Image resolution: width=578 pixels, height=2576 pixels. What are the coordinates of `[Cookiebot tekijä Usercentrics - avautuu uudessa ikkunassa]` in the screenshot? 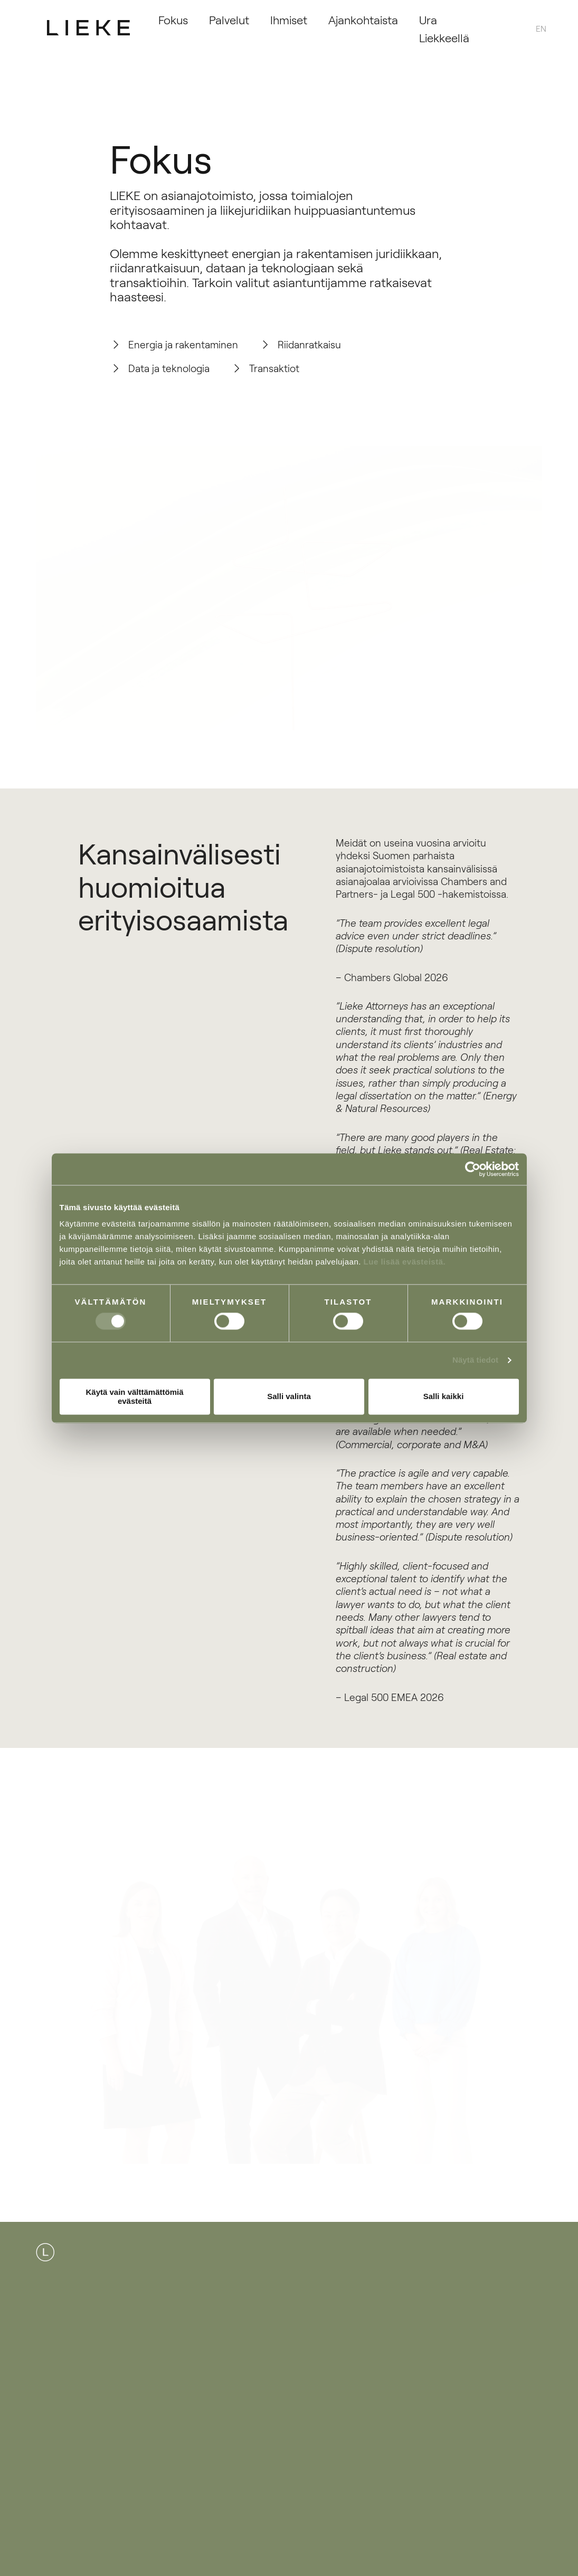 It's located at (473, 1169).